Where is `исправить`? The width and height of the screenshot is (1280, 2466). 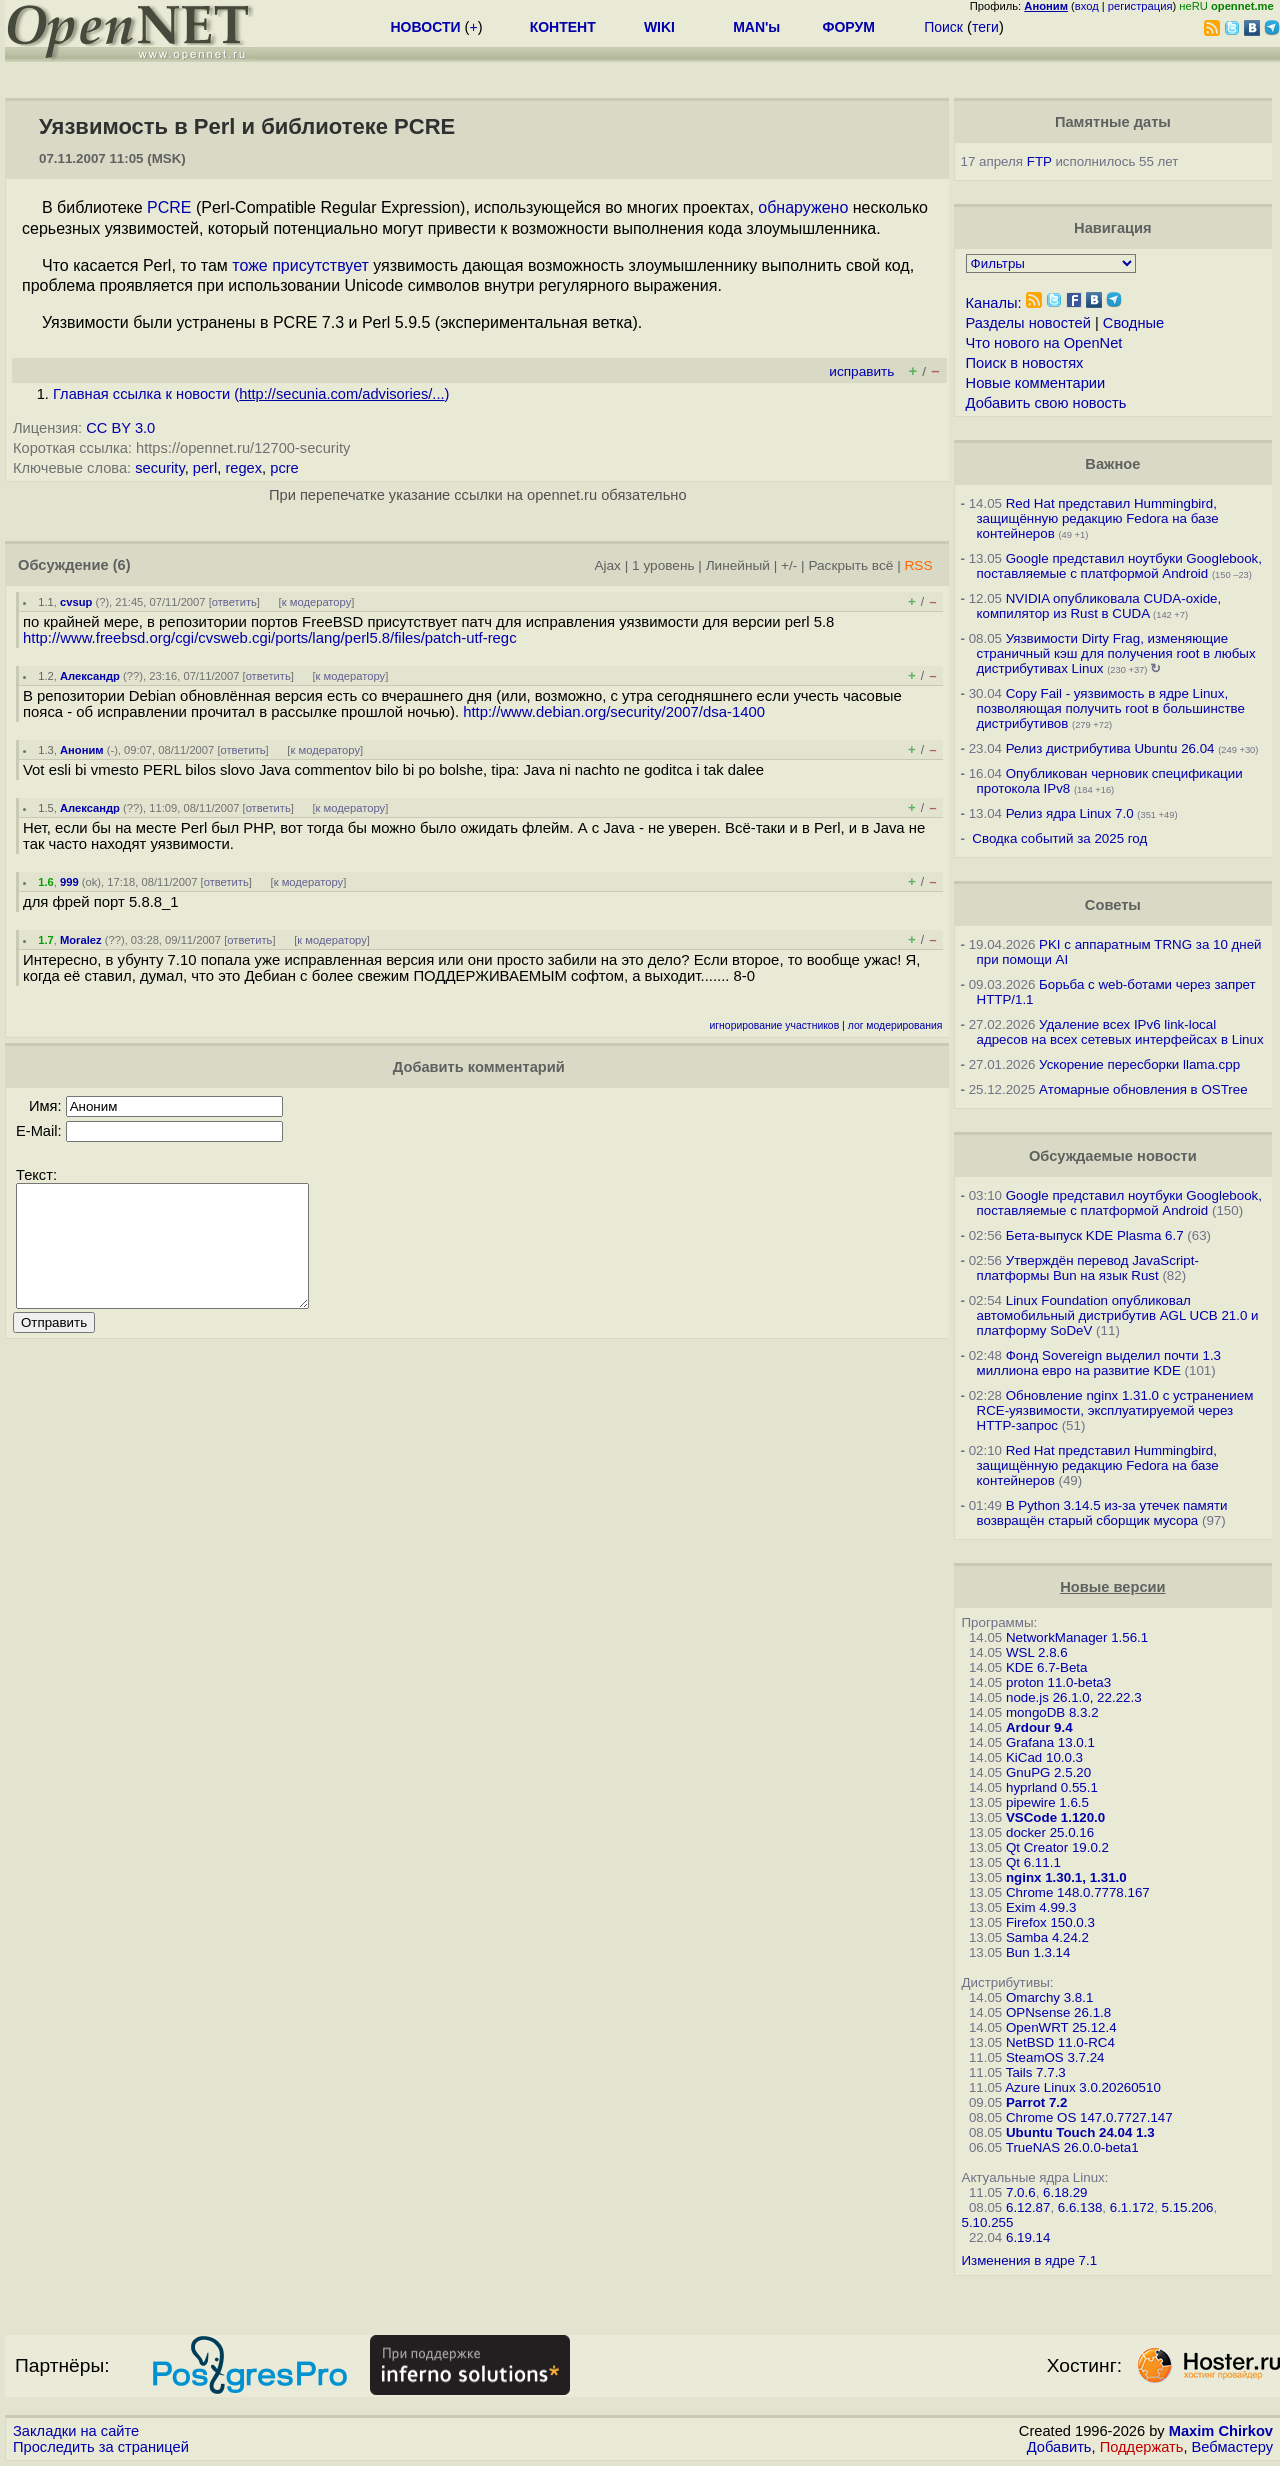 исправить is located at coordinates (861, 371).